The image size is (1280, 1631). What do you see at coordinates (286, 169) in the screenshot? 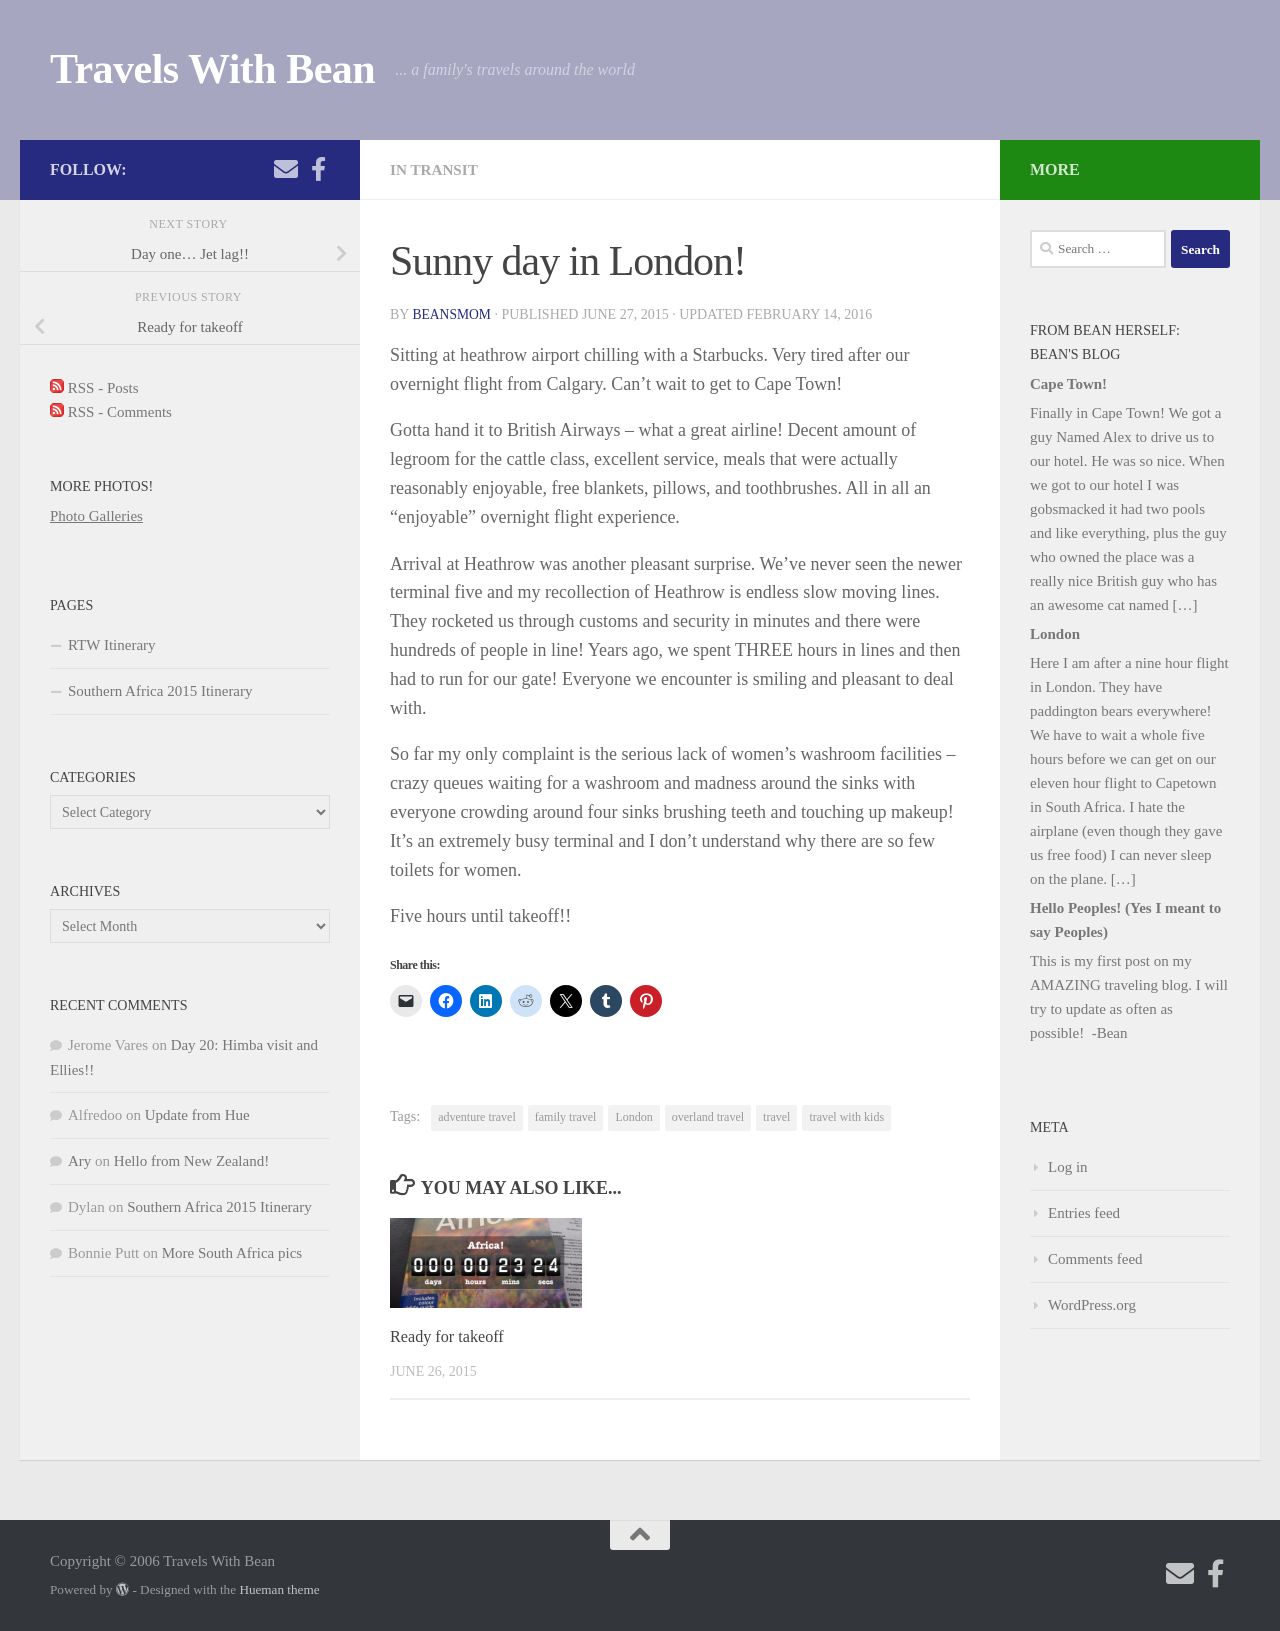
I see `[Send me an email!]` at bounding box center [286, 169].